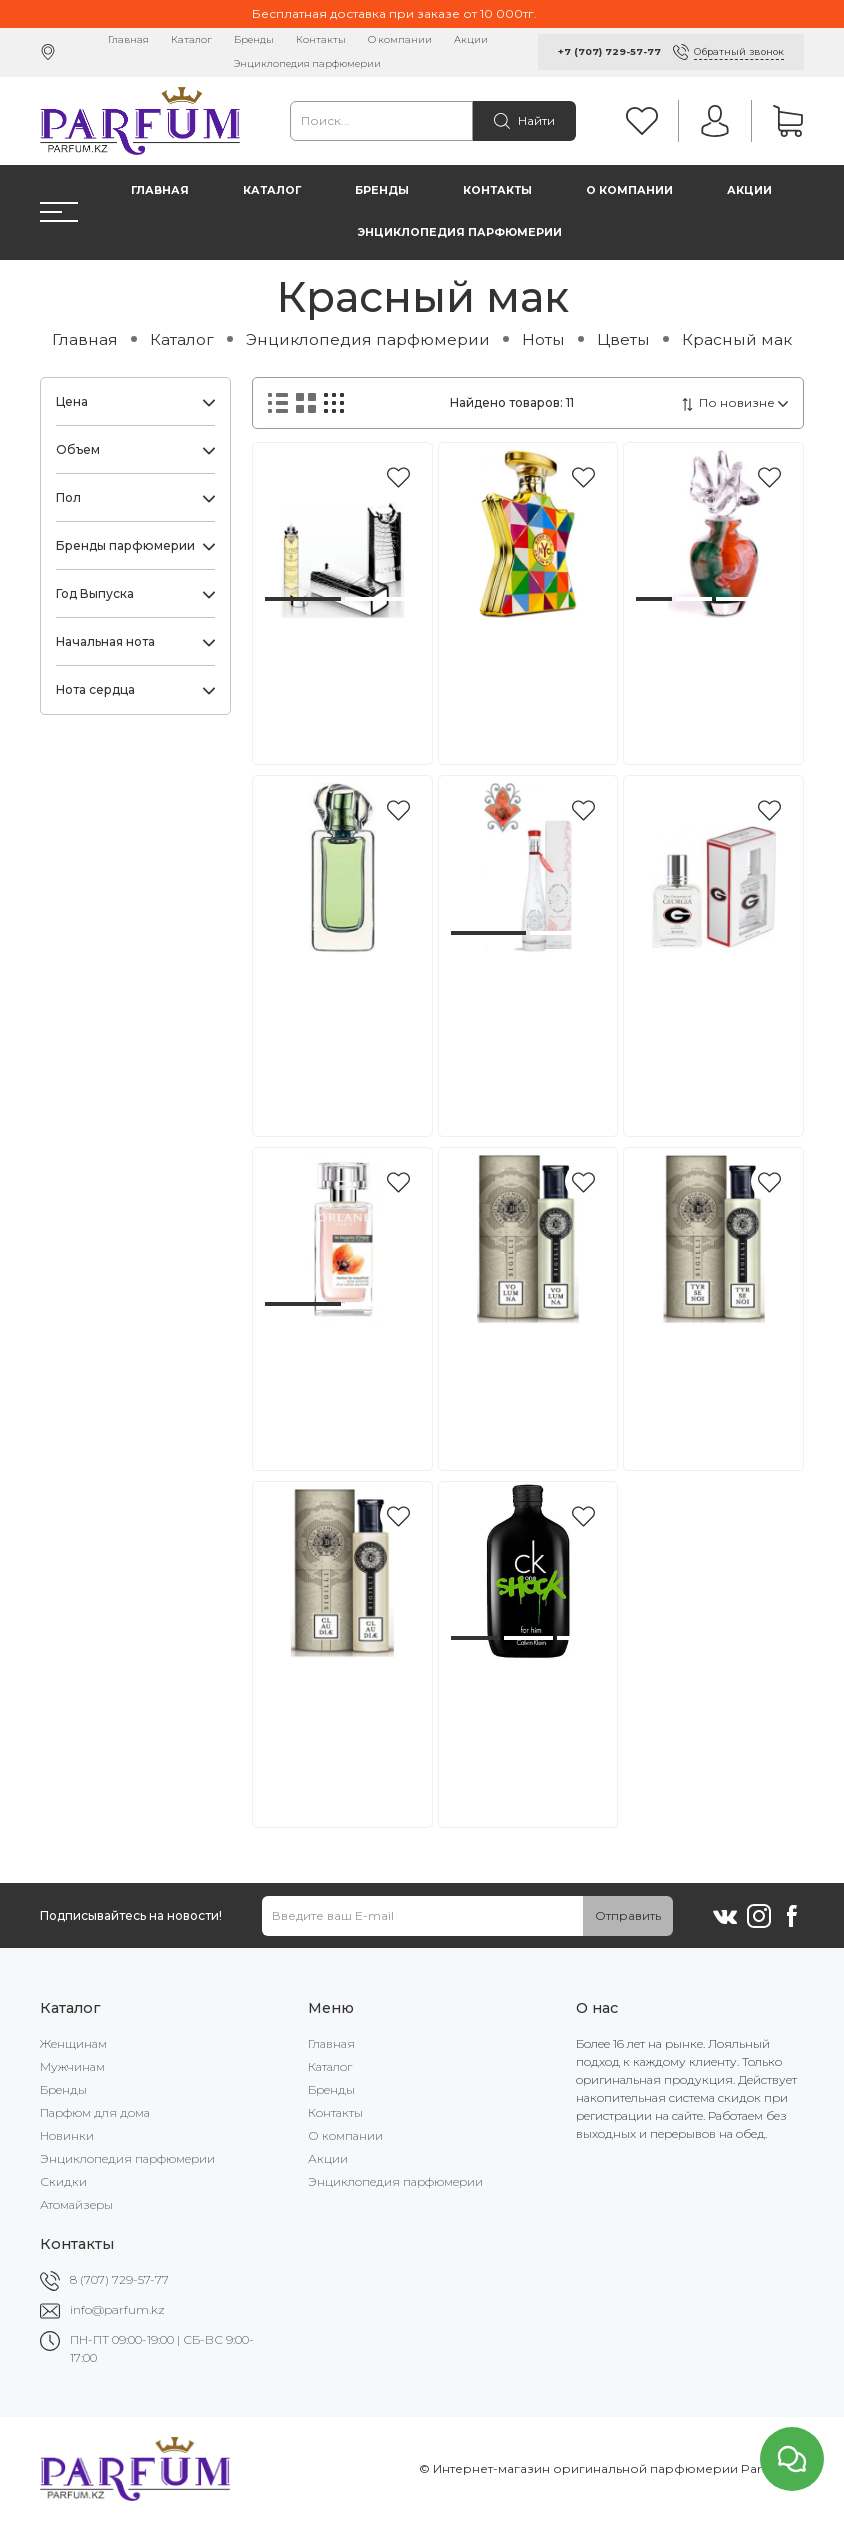 This screenshot has height=2521, width=844. Describe the element at coordinates (95, 2112) in the screenshot. I see `Парфюм для дома` at that location.